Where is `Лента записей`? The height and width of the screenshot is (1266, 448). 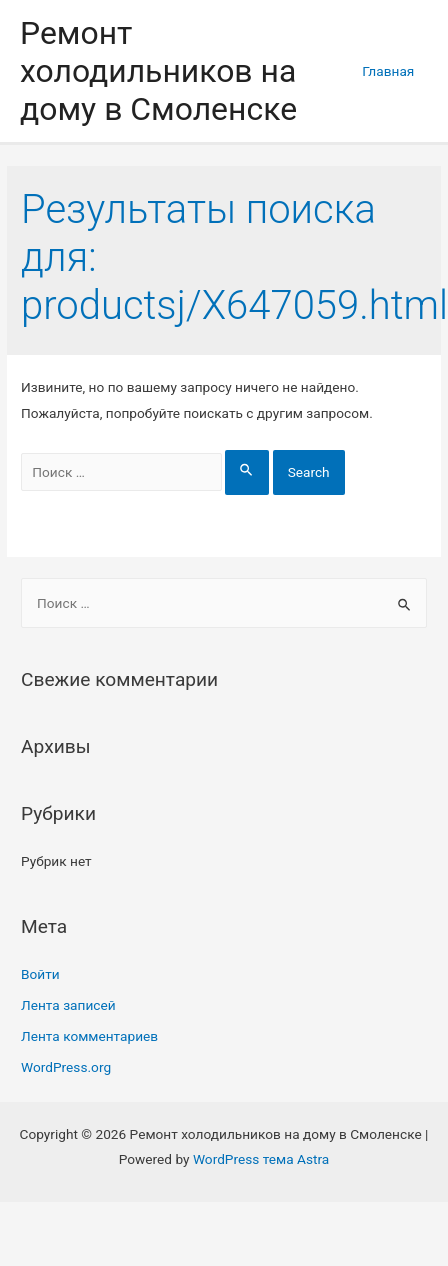 Лента записей is located at coordinates (68, 1005).